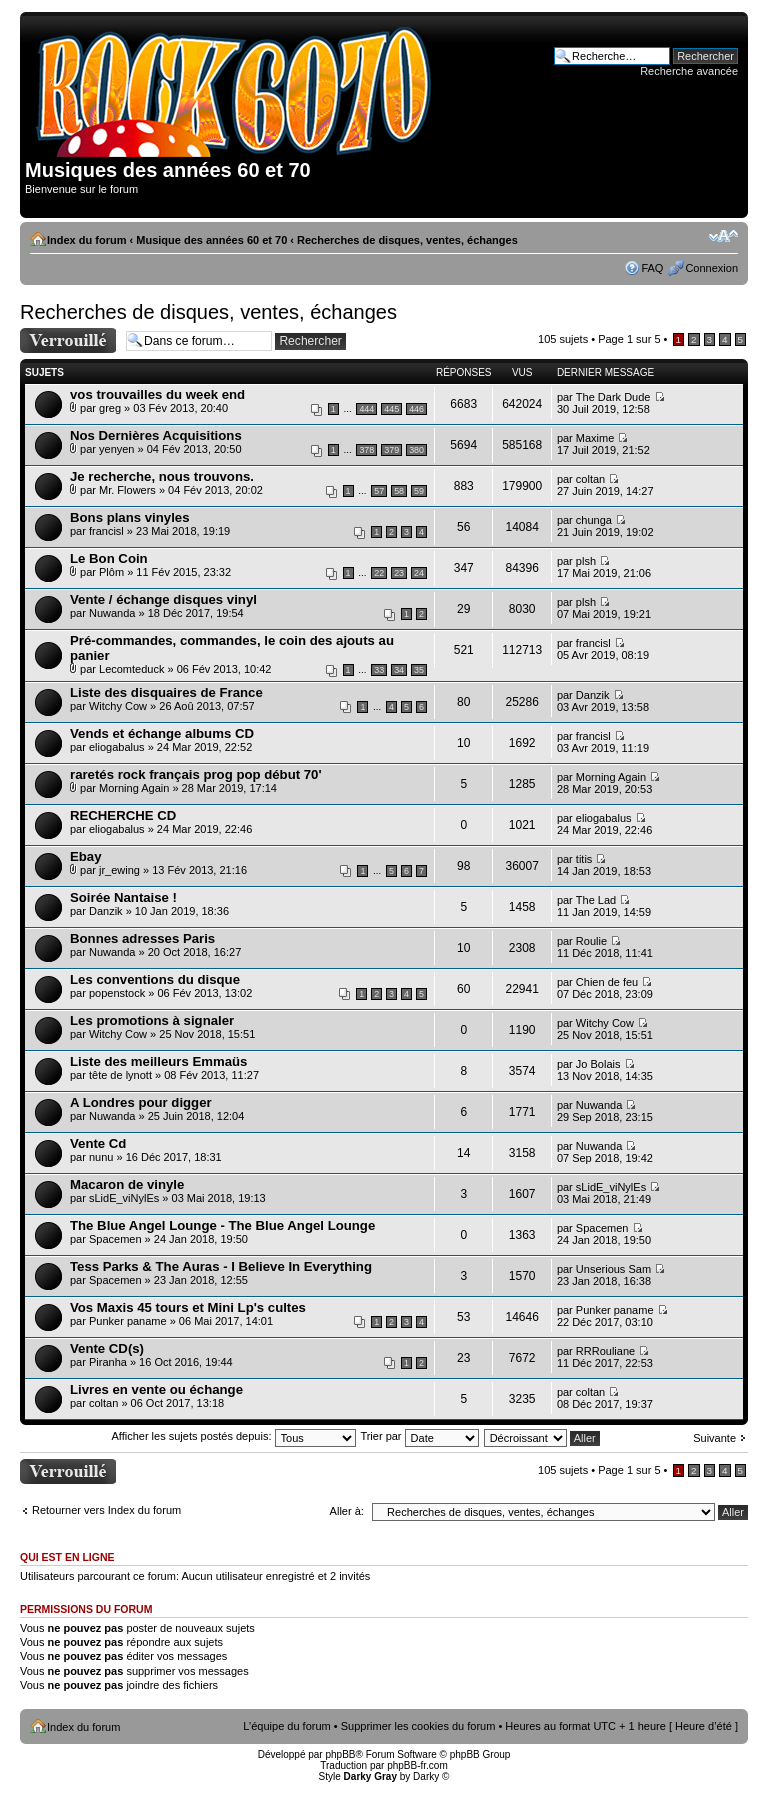  Describe the element at coordinates (128, 1321) in the screenshot. I see `Punker paname` at that location.